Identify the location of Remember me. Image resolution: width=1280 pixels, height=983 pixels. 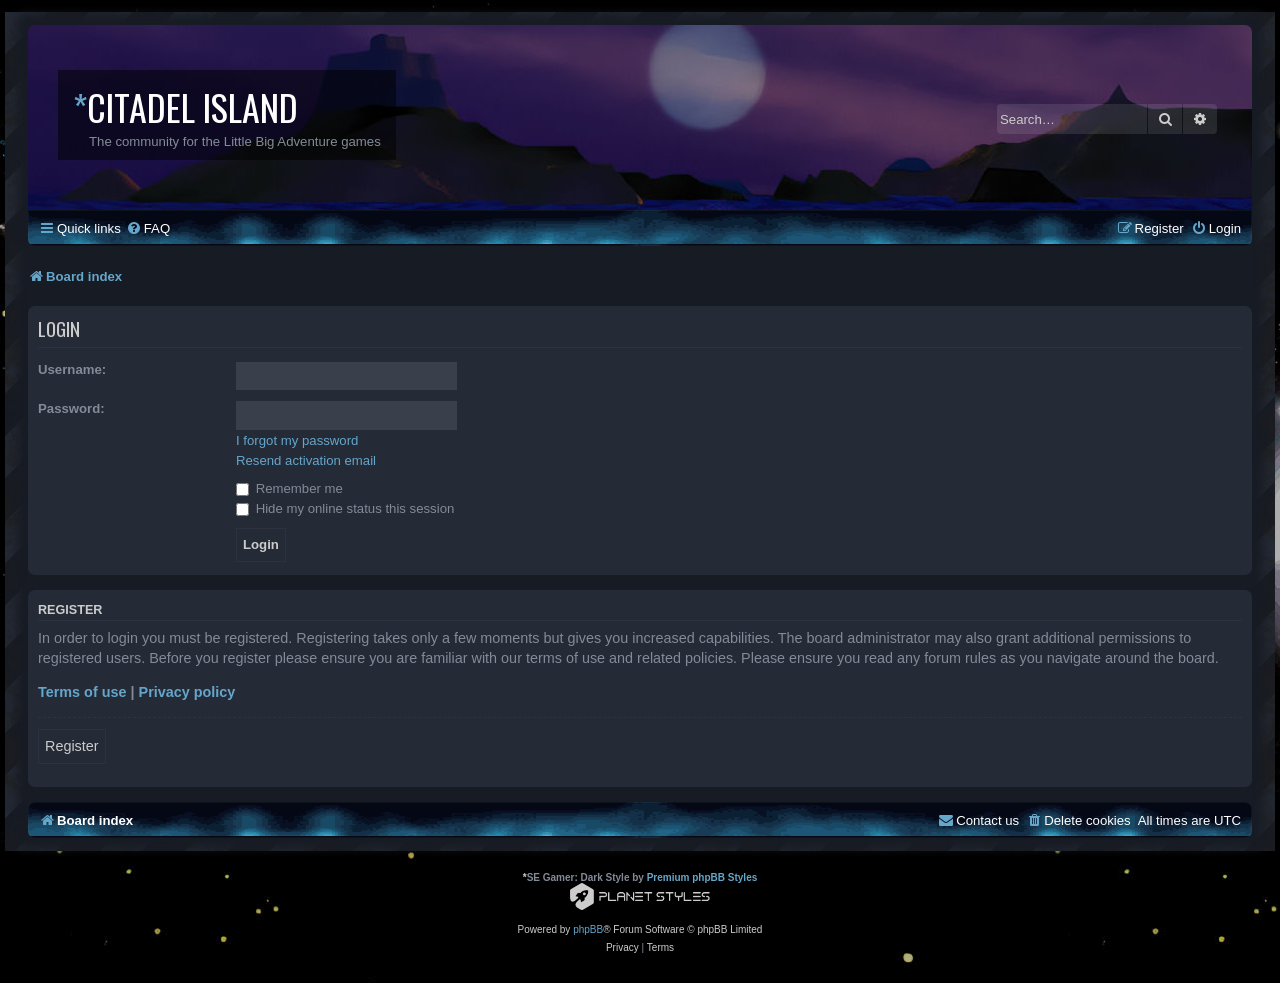
(289, 488).